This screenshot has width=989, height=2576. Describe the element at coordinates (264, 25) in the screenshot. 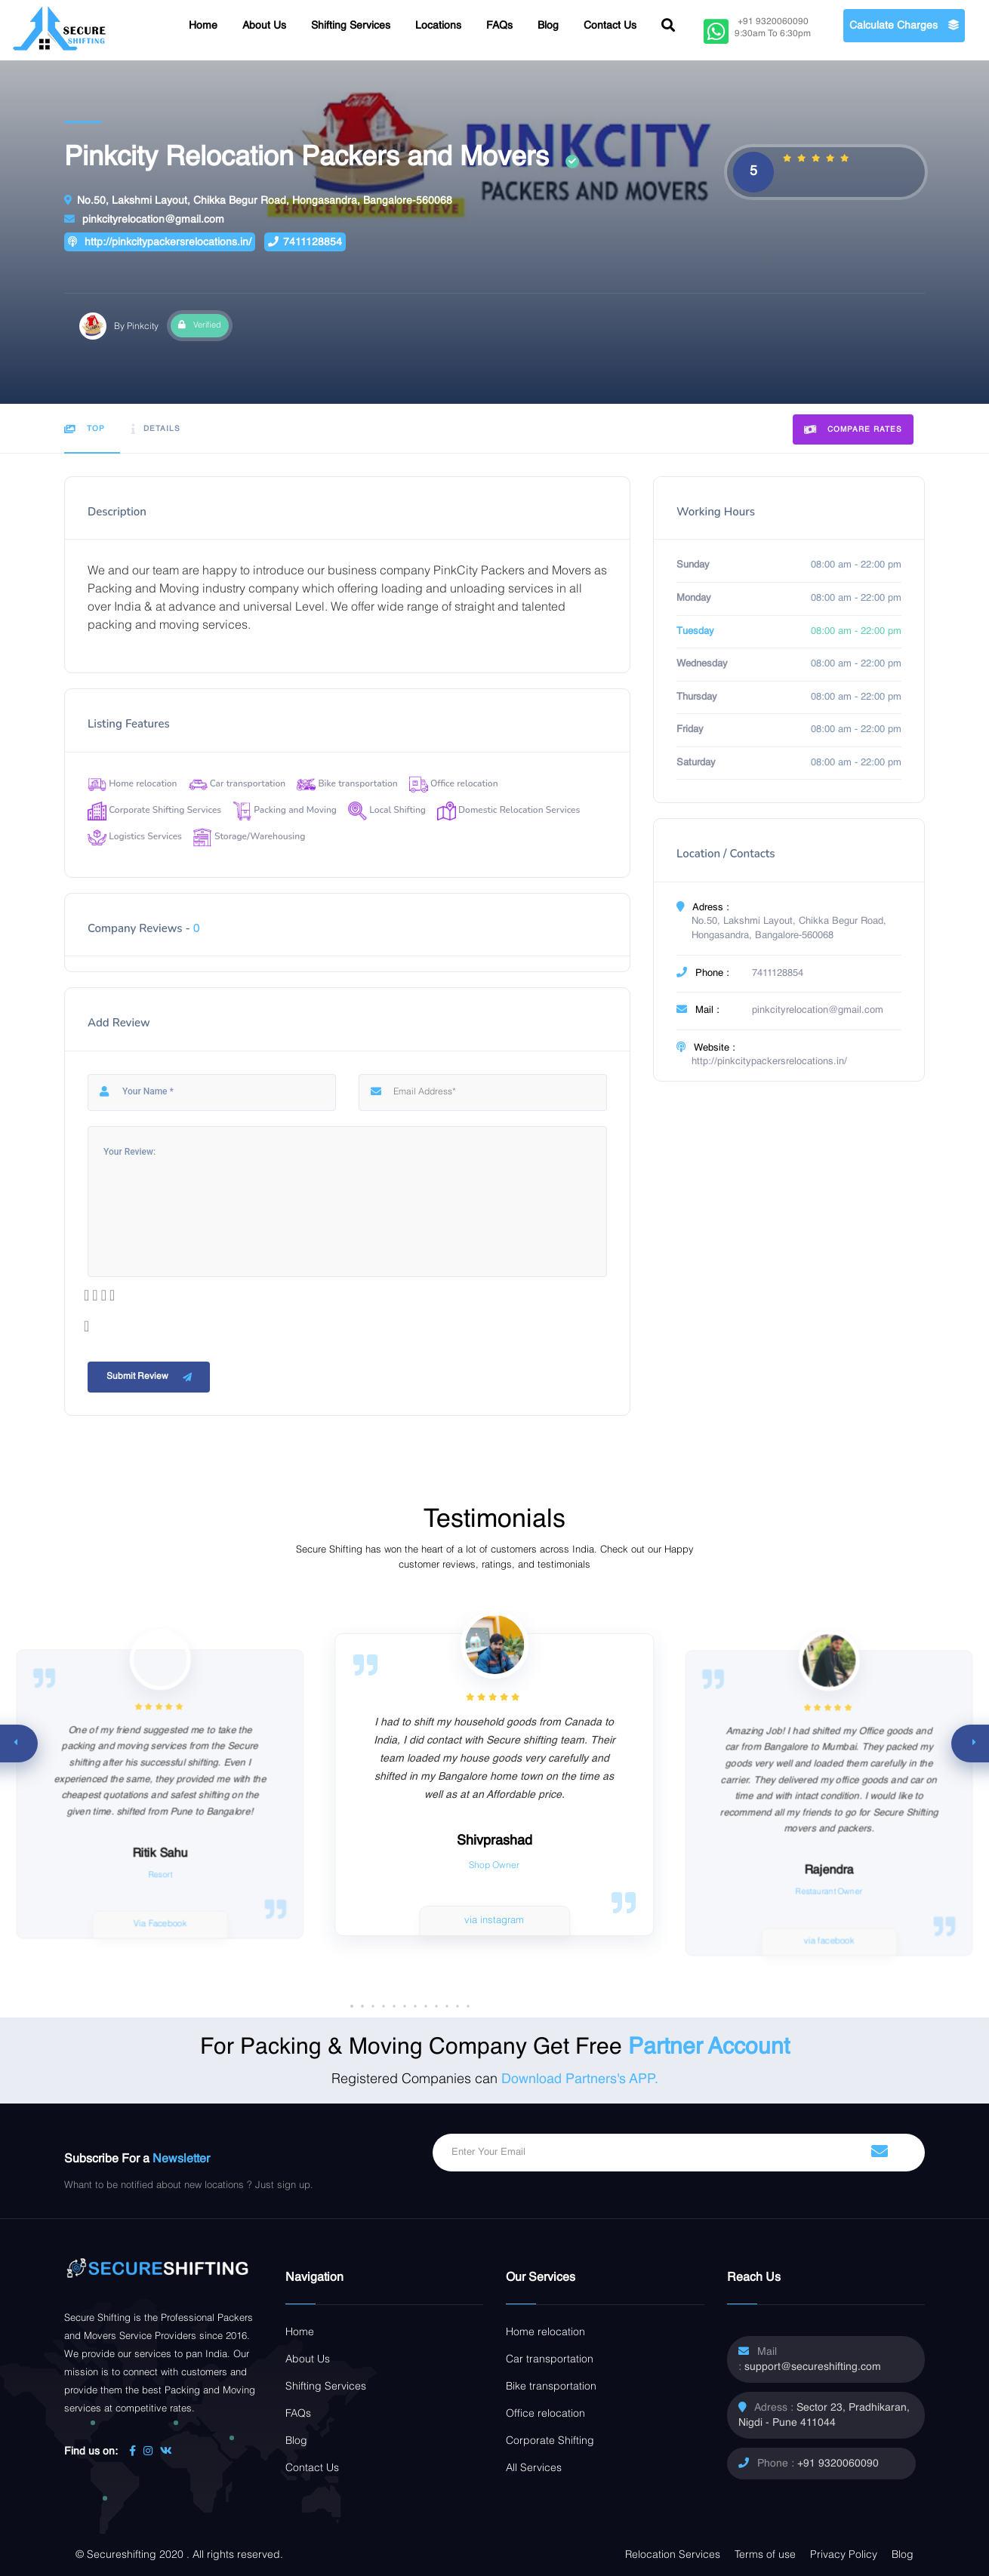

I see `About Us` at that location.